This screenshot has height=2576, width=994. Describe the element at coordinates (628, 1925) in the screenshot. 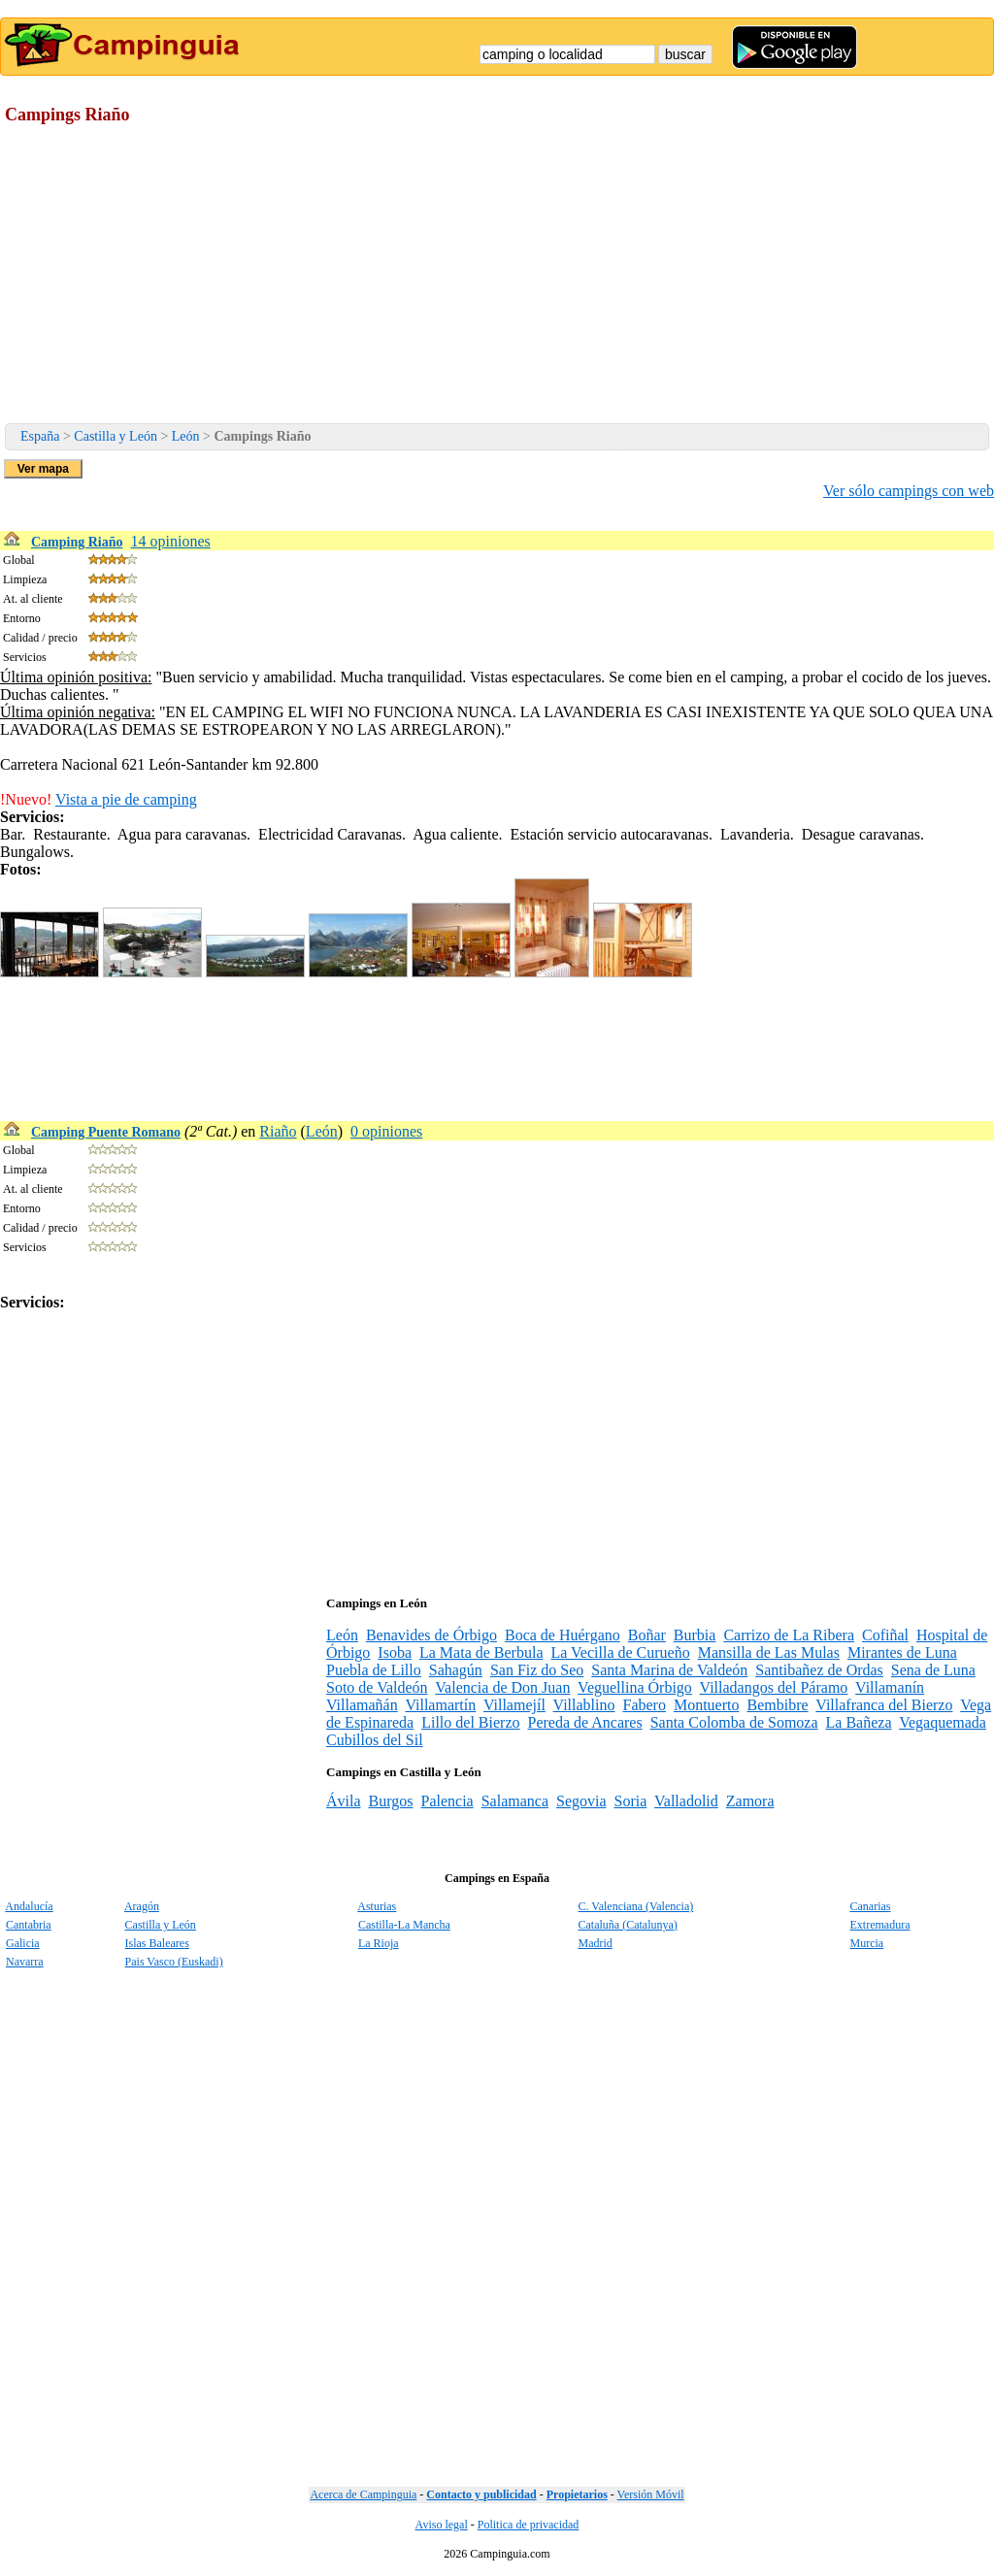

I see `Cataluña (Catalunya)` at that location.